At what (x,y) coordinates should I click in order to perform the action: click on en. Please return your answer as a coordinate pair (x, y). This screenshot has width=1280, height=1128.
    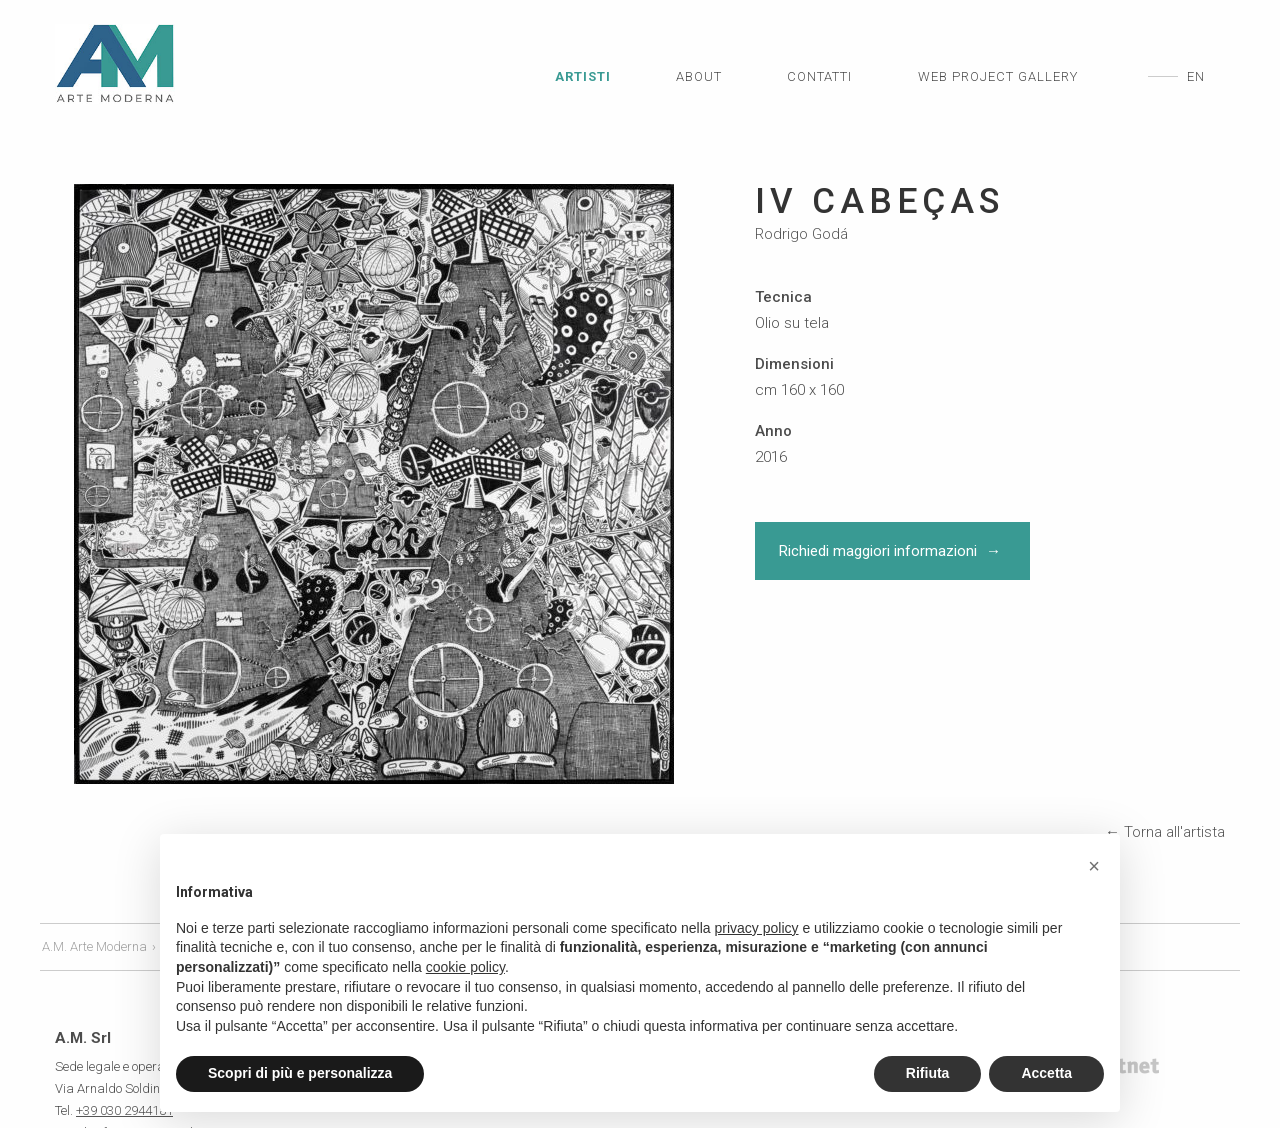
    Looking at the image, I should click on (1196, 76).